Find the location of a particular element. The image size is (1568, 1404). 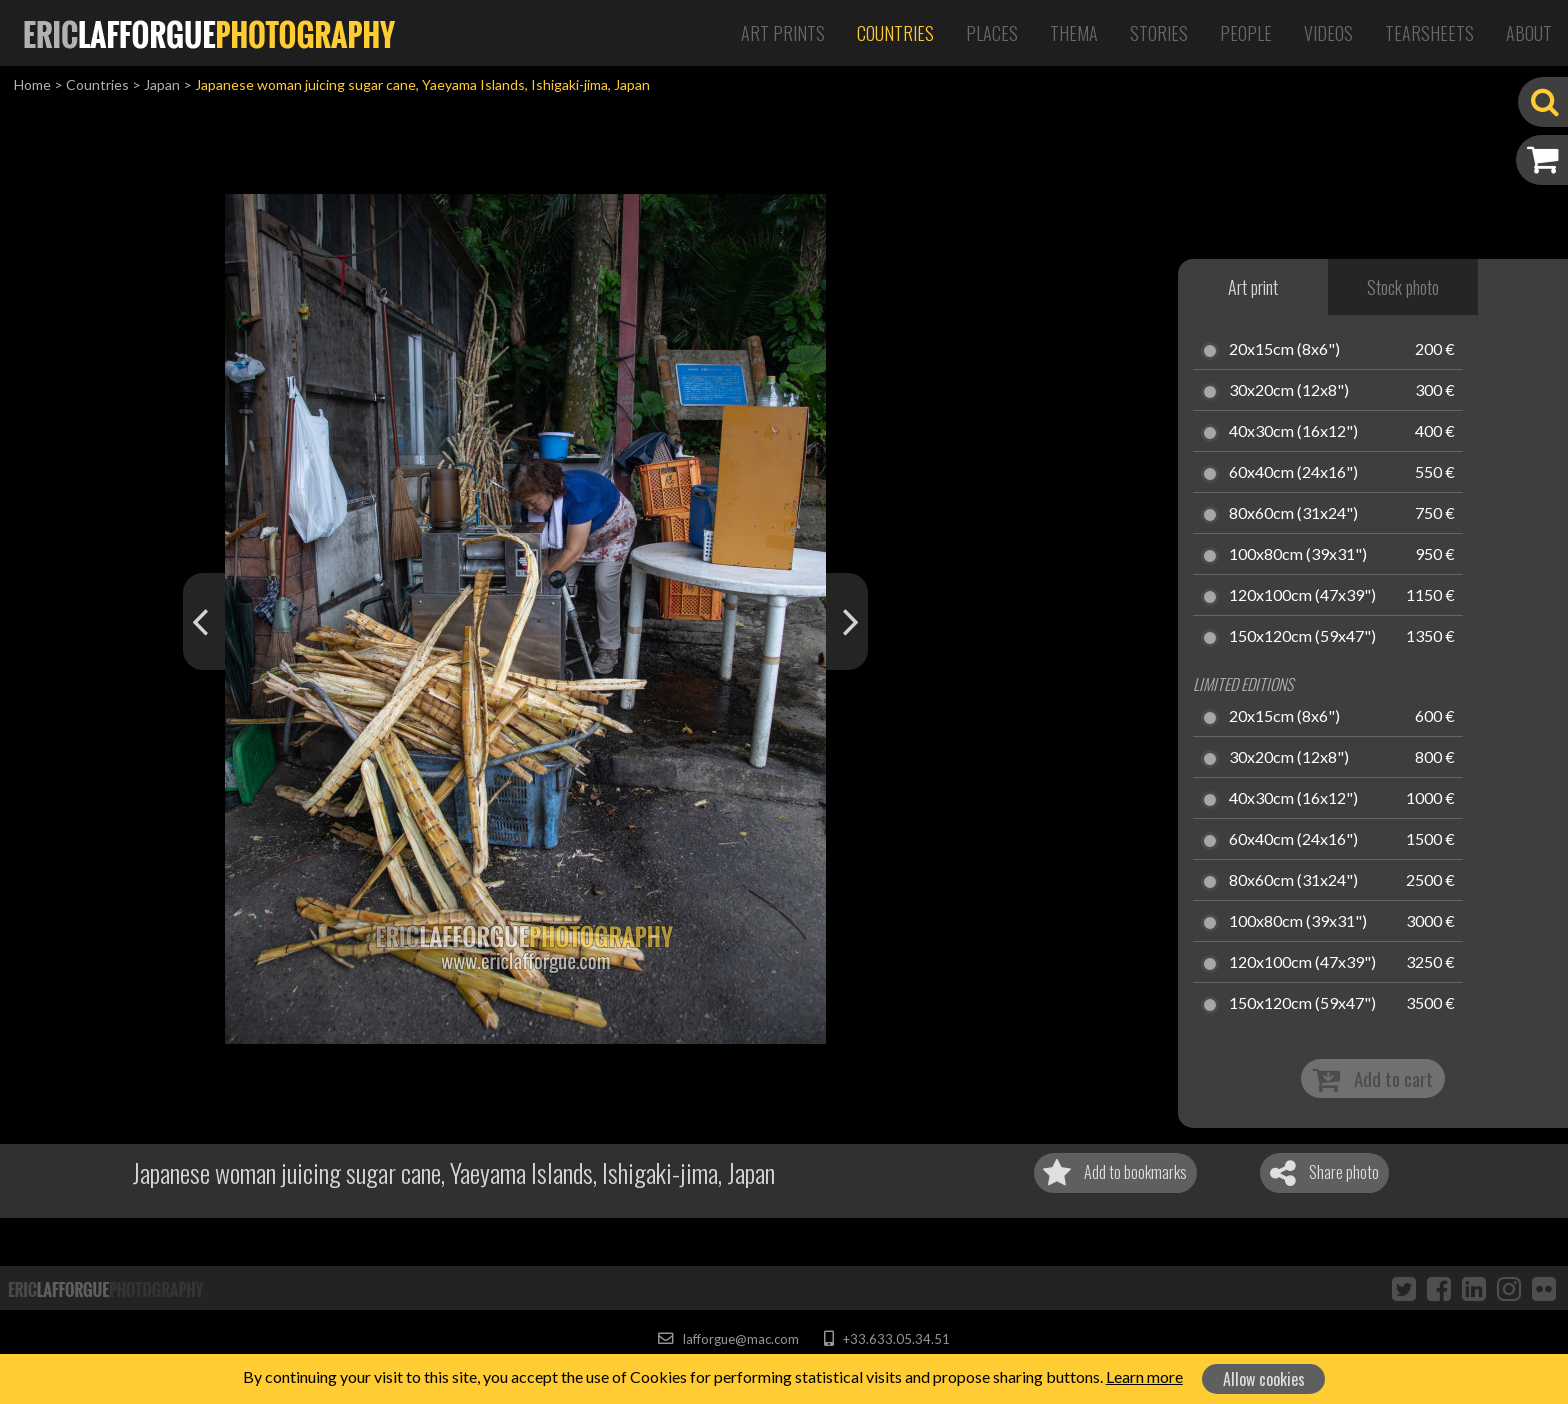

Tearsheets is located at coordinates (1429, 33).